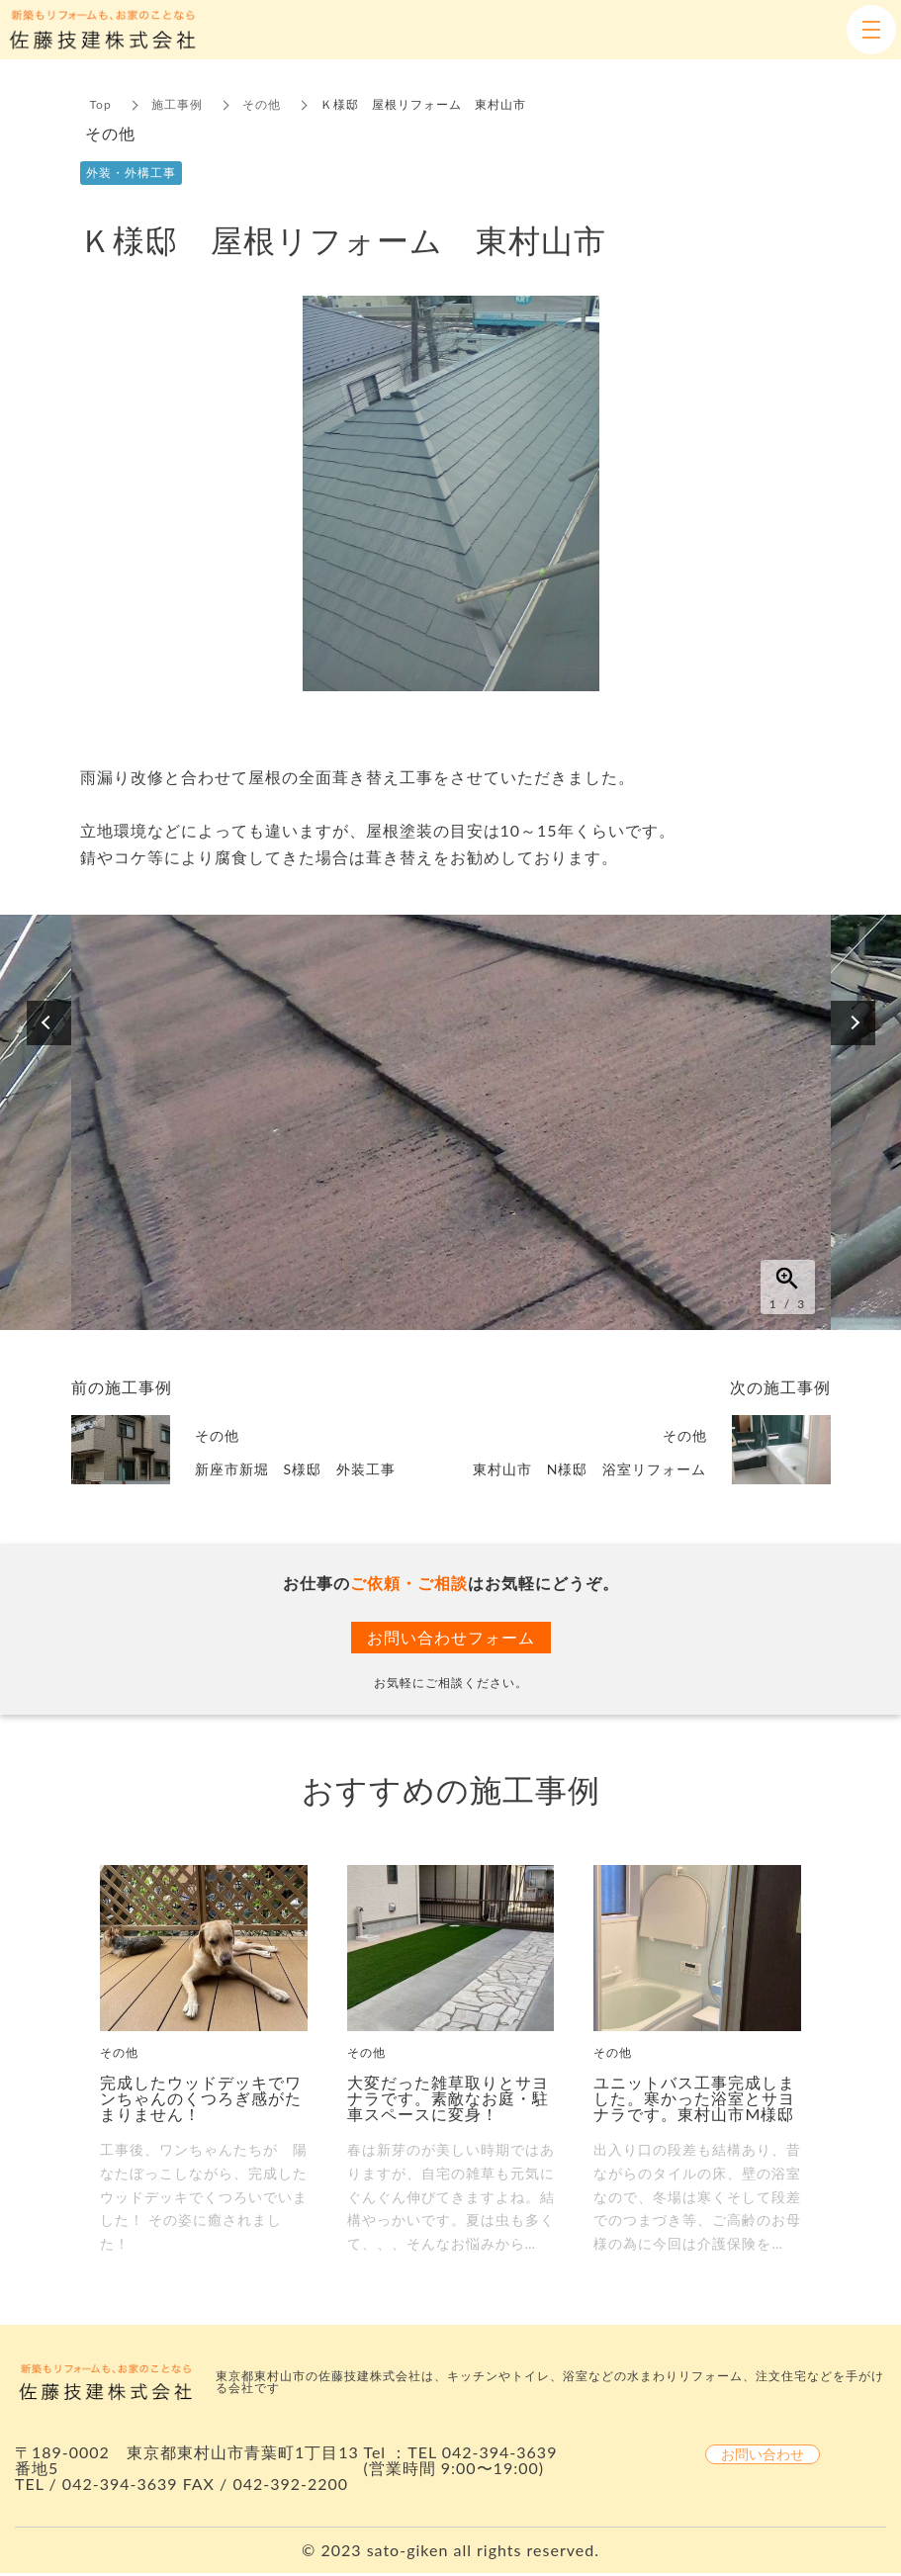 This screenshot has height=2576, width=901. I want to click on お問い合わせ, so click(762, 2454).